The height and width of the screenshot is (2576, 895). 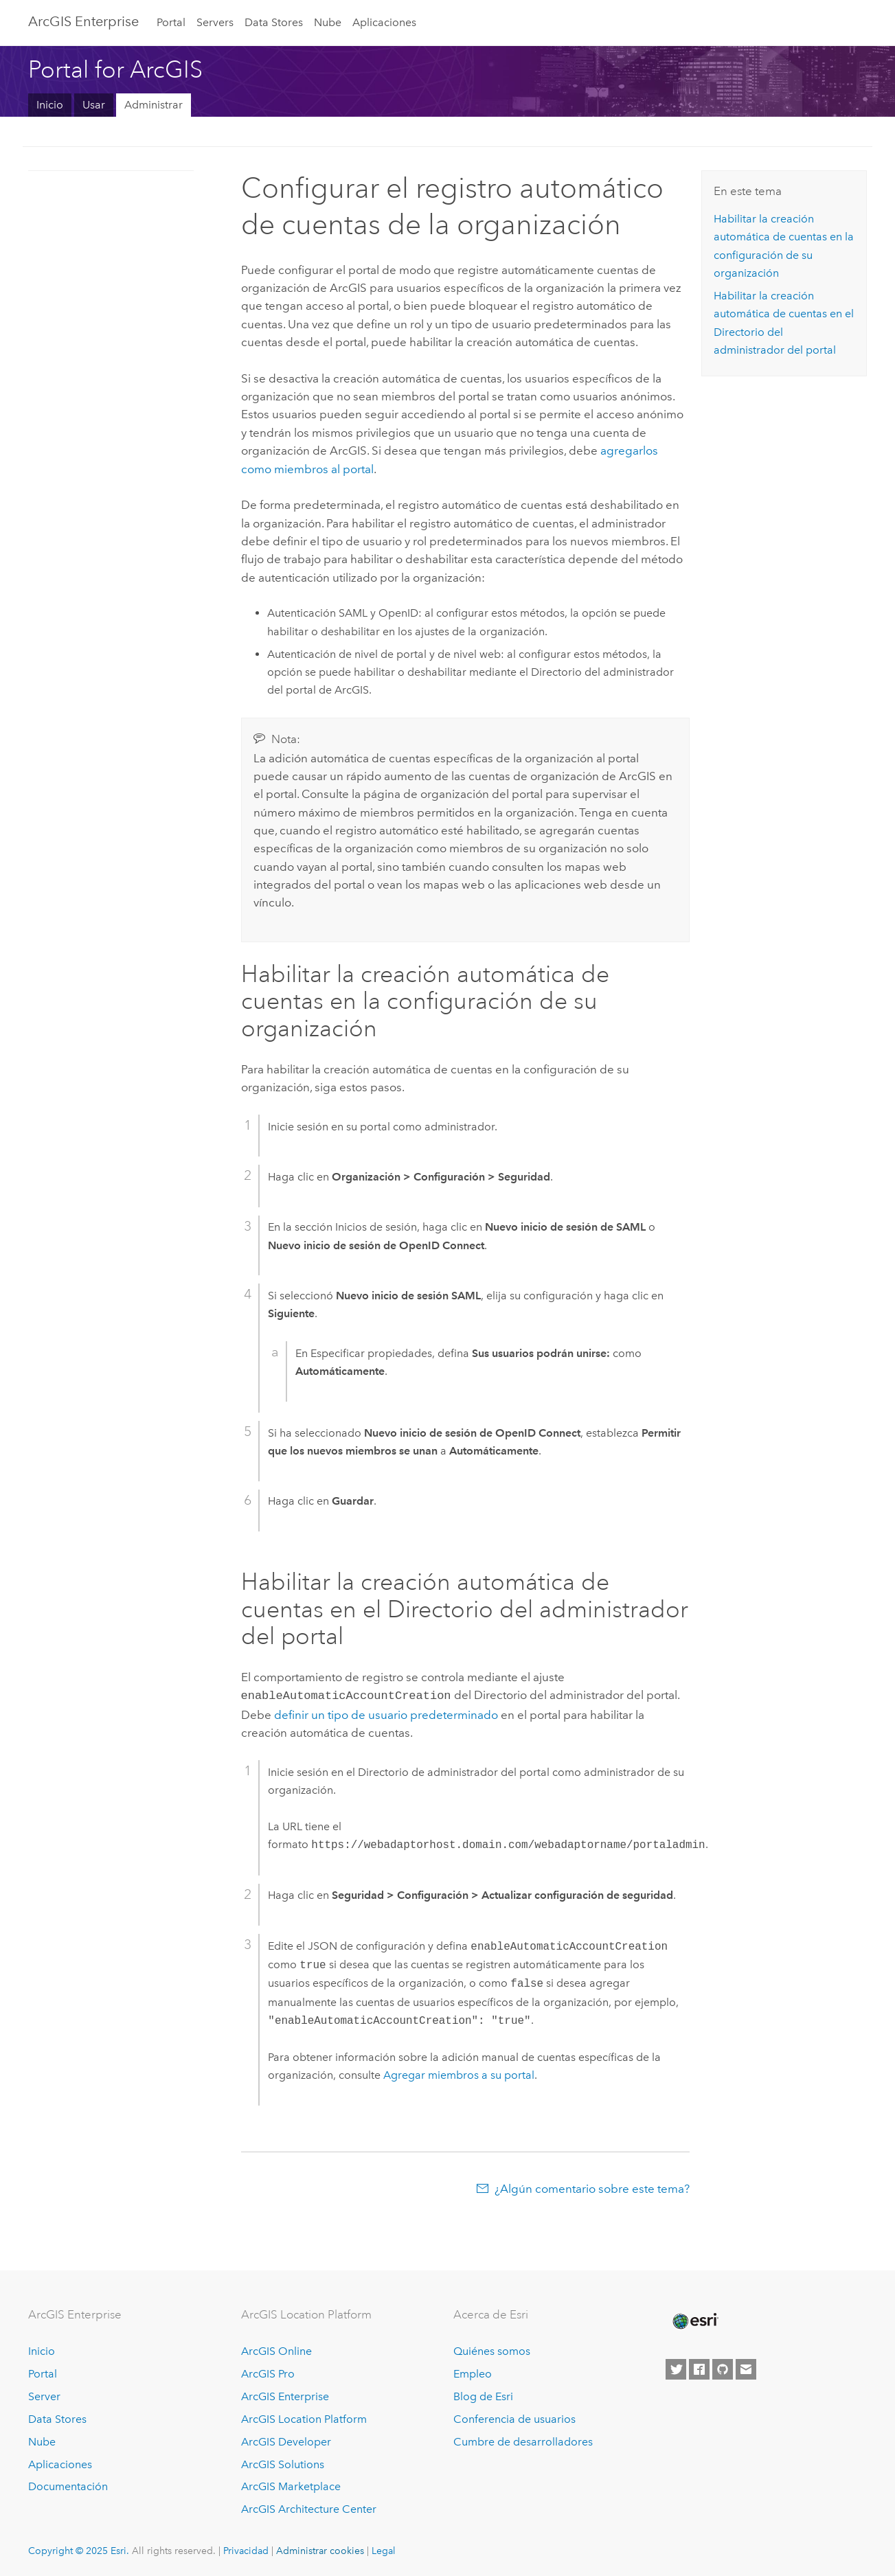 I want to click on Conferencia de usuarios, so click(x=514, y=2417).